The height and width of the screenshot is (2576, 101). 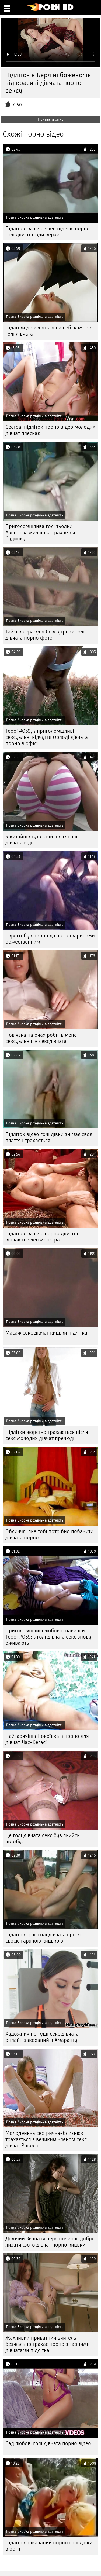 What do you see at coordinates (42, 2037) in the screenshot?
I see `Художник по туші секс дівчата онлайн закоханий в Амаранту` at bounding box center [42, 2037].